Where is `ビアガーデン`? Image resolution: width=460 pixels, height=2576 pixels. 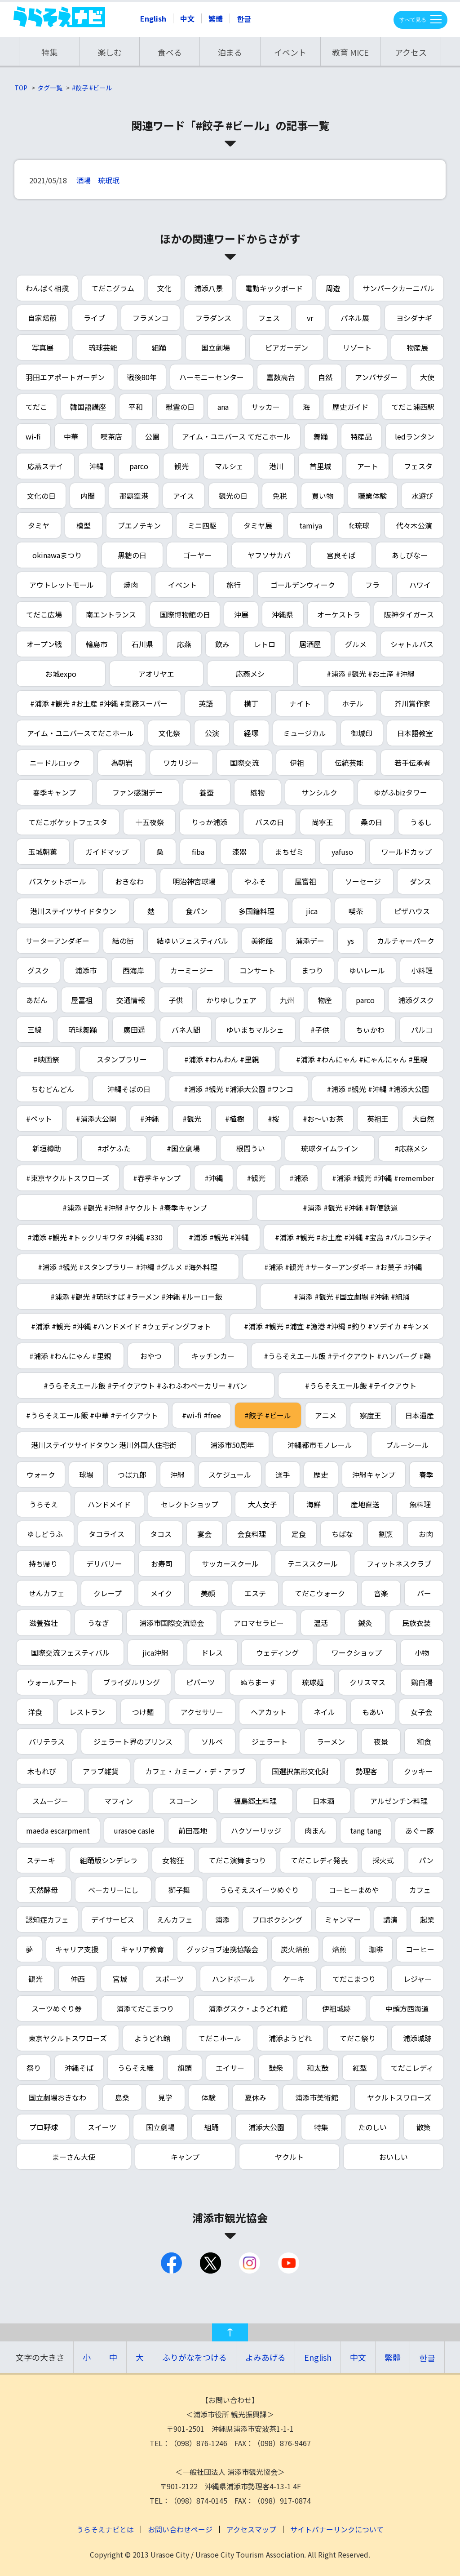 ビアガーデン is located at coordinates (286, 347).